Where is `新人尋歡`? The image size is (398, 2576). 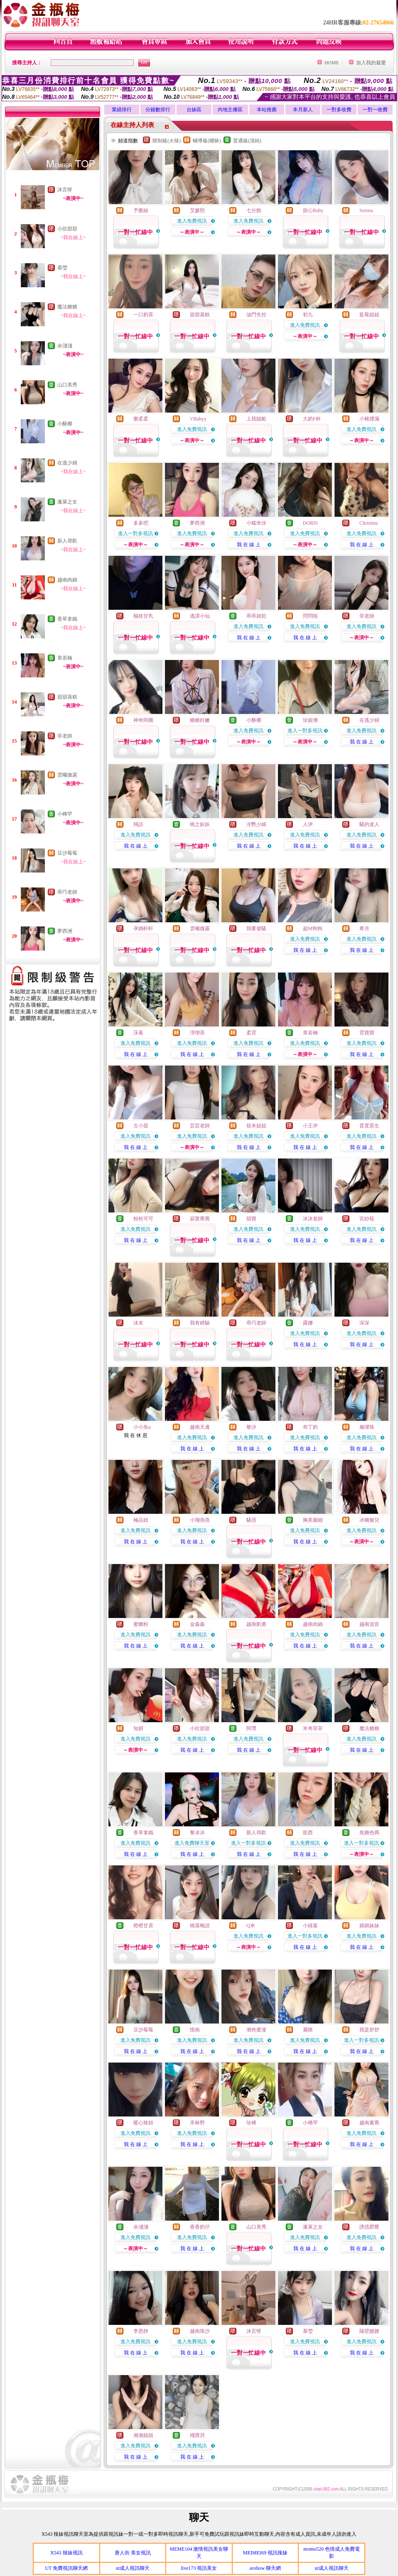 新人尋歡 is located at coordinates (67, 541).